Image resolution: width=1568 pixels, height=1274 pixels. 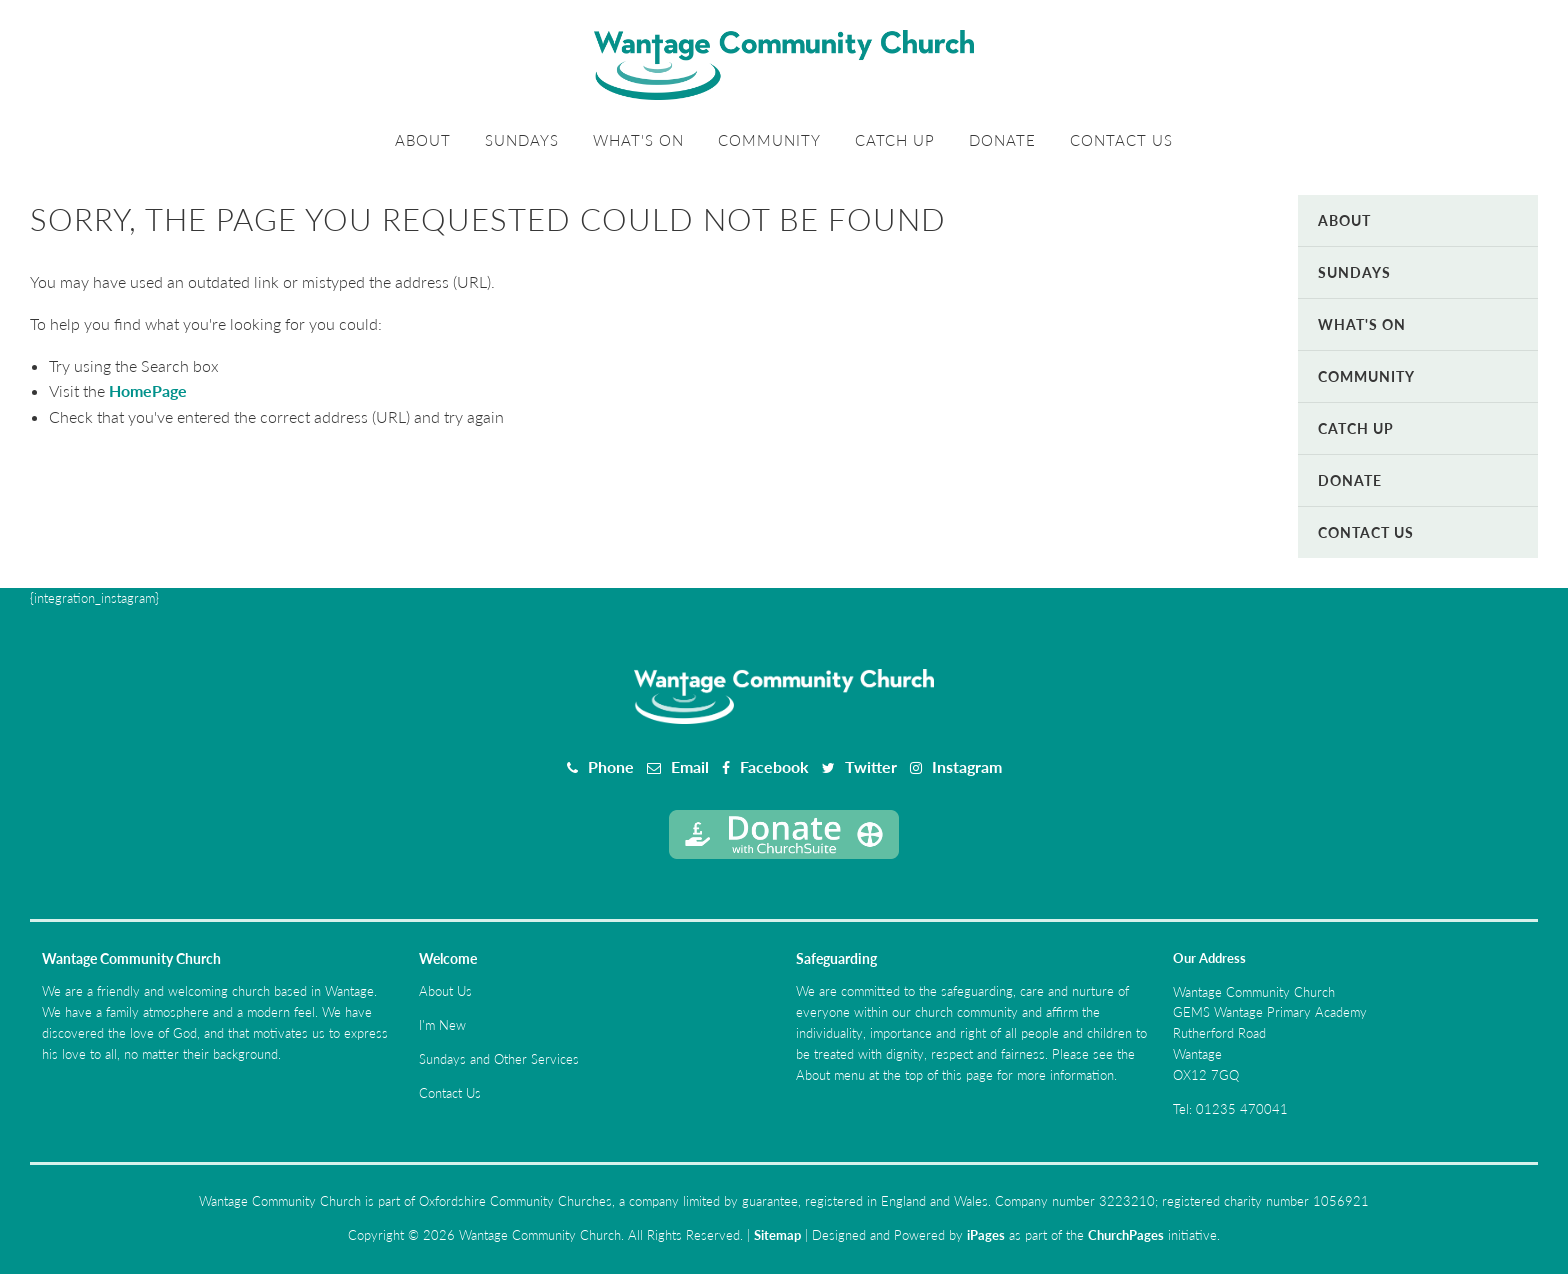 I want to click on HomePage, so click(x=148, y=390).